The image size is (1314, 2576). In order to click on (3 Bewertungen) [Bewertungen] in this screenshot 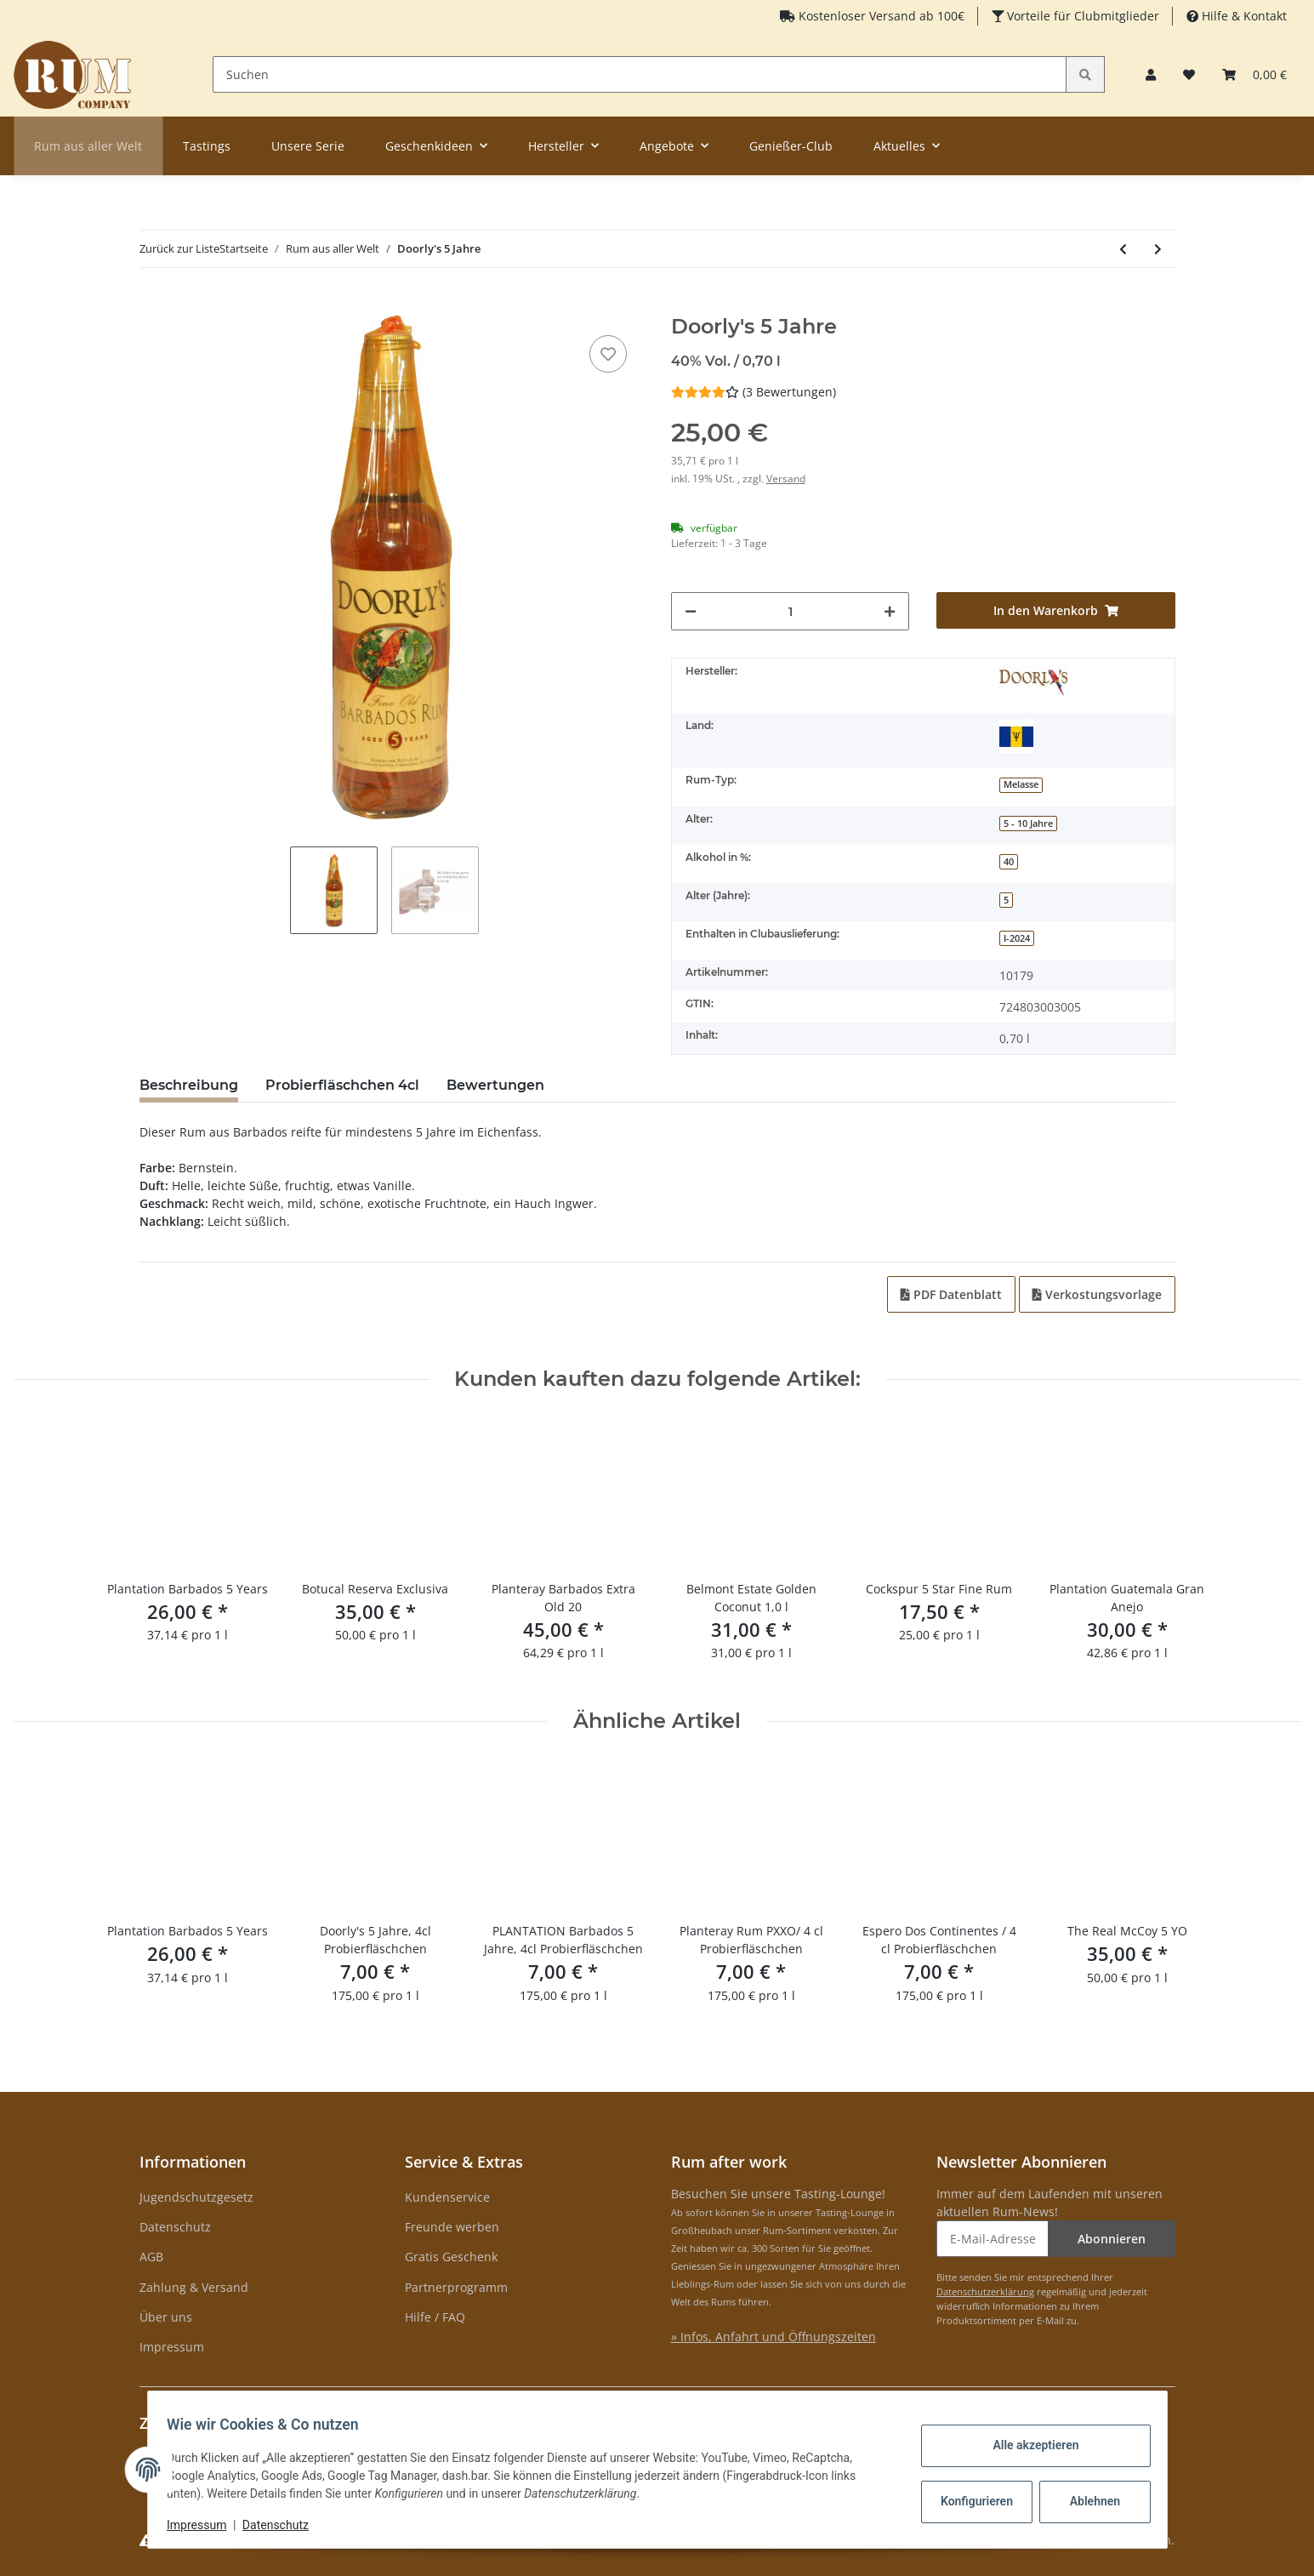, I will do `click(753, 392)`.